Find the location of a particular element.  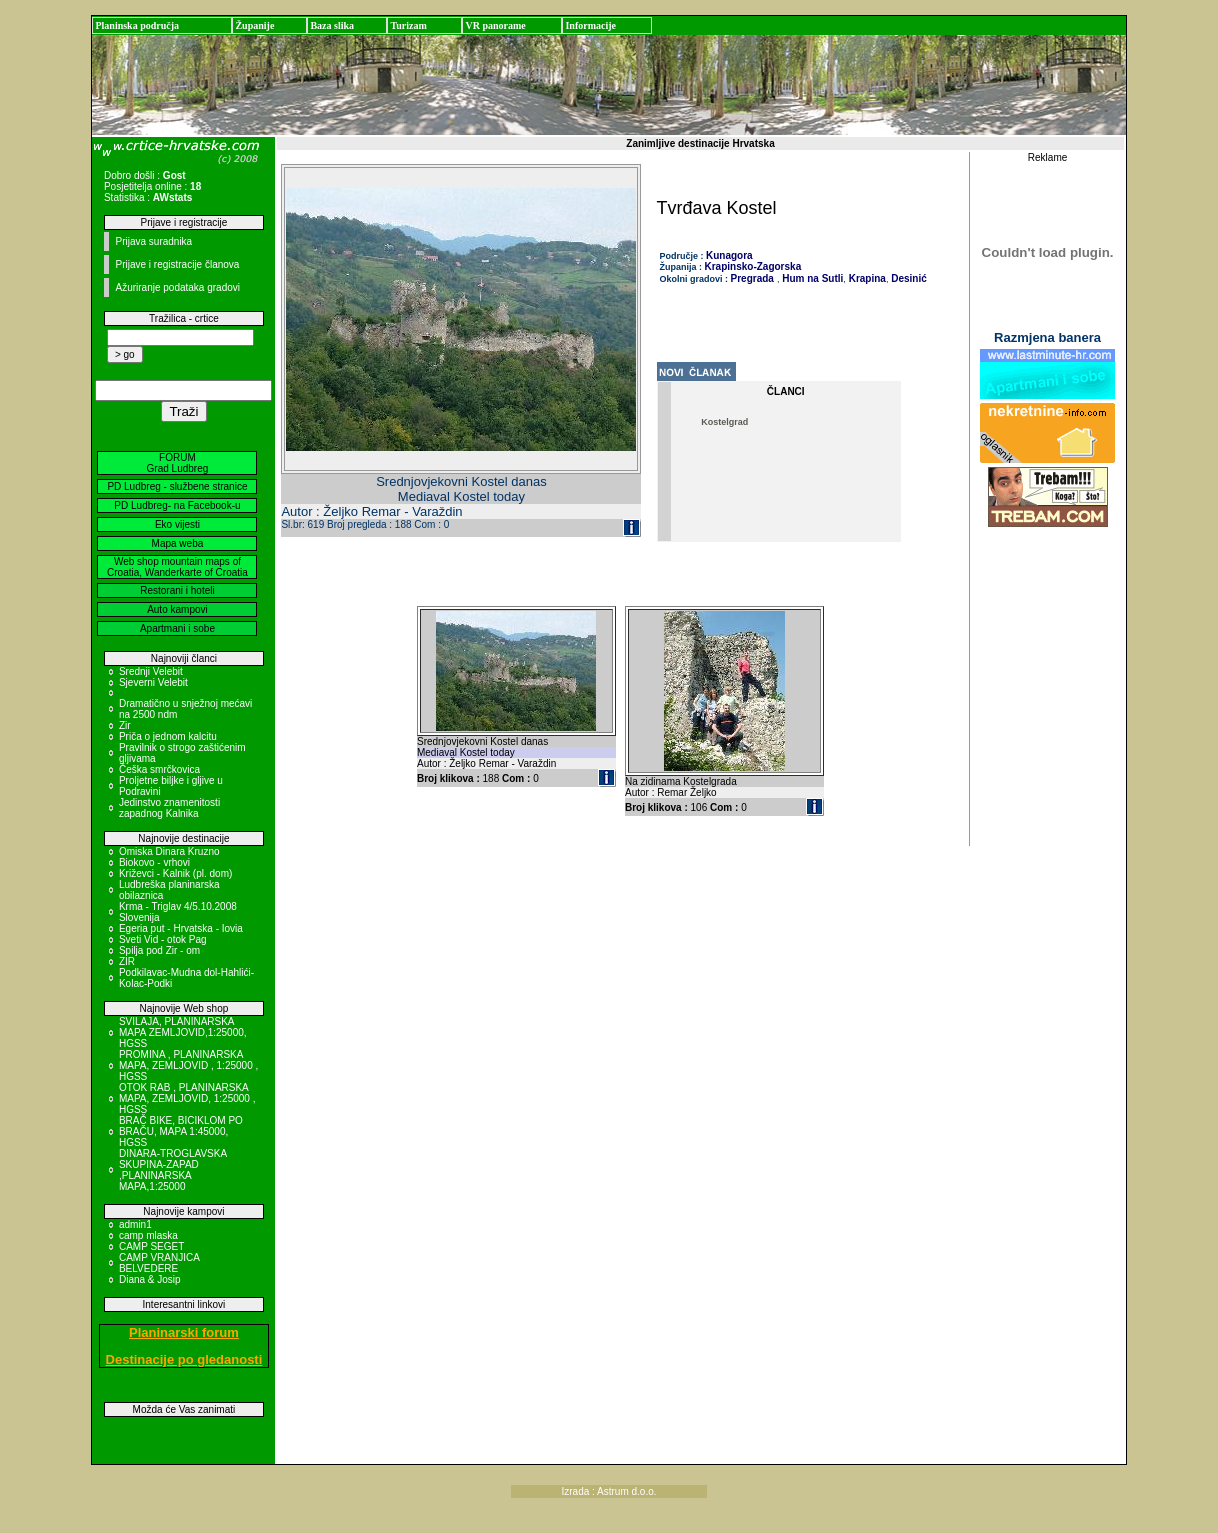

Prijave i registracije članova is located at coordinates (177, 264).